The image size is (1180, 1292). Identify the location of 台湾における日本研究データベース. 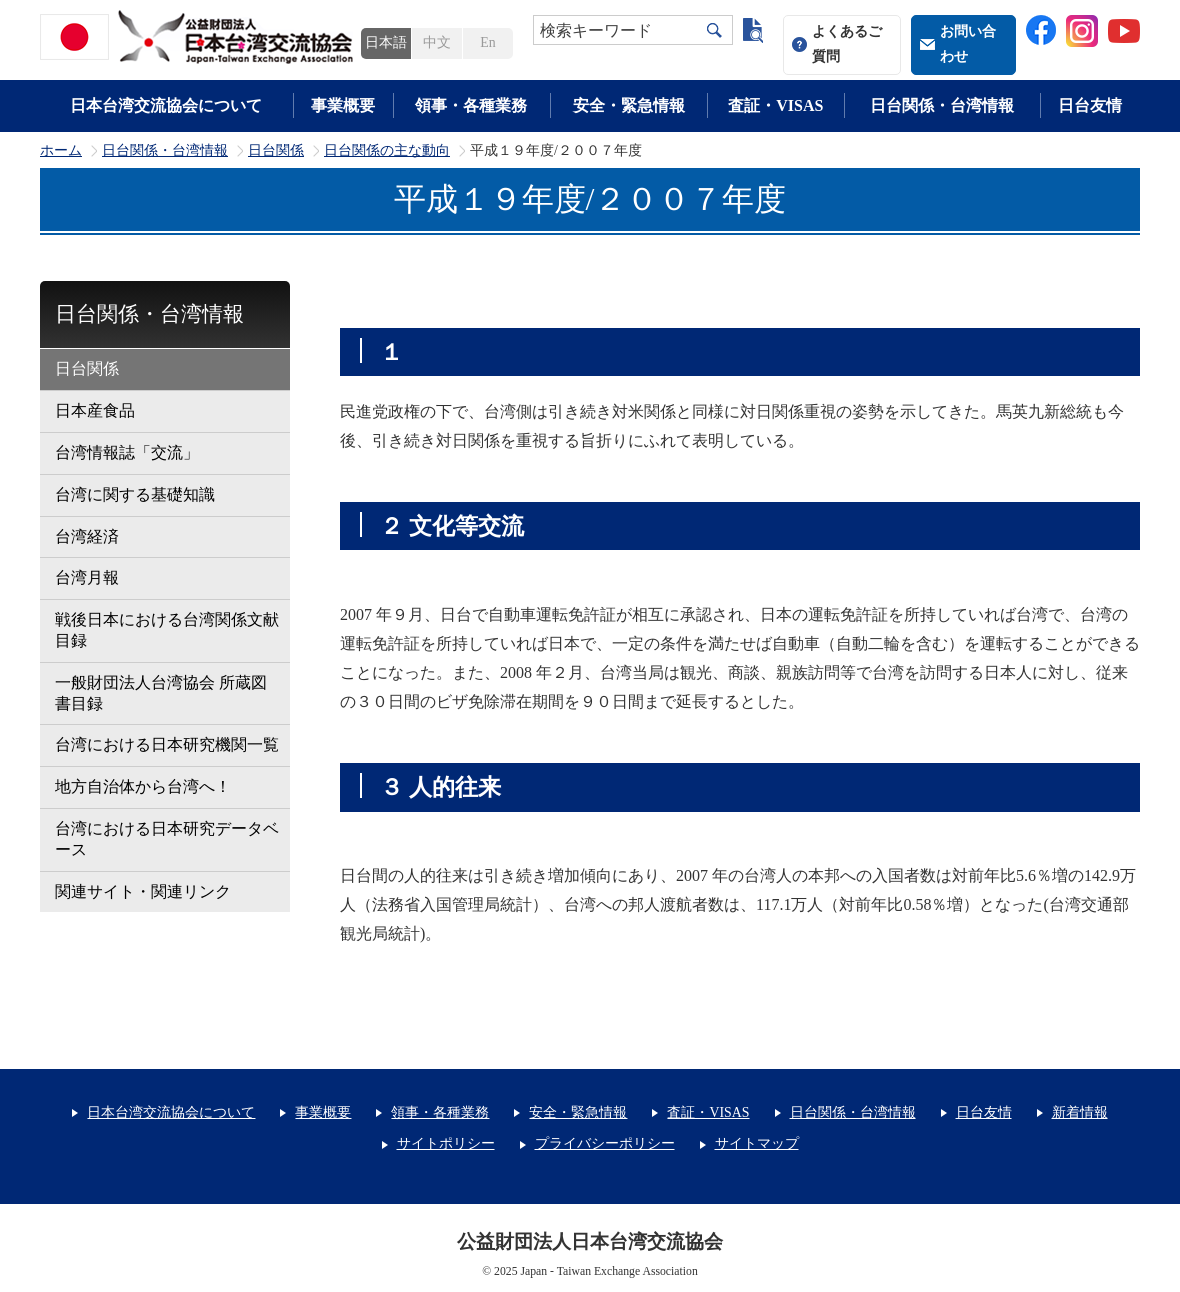
(167, 839).